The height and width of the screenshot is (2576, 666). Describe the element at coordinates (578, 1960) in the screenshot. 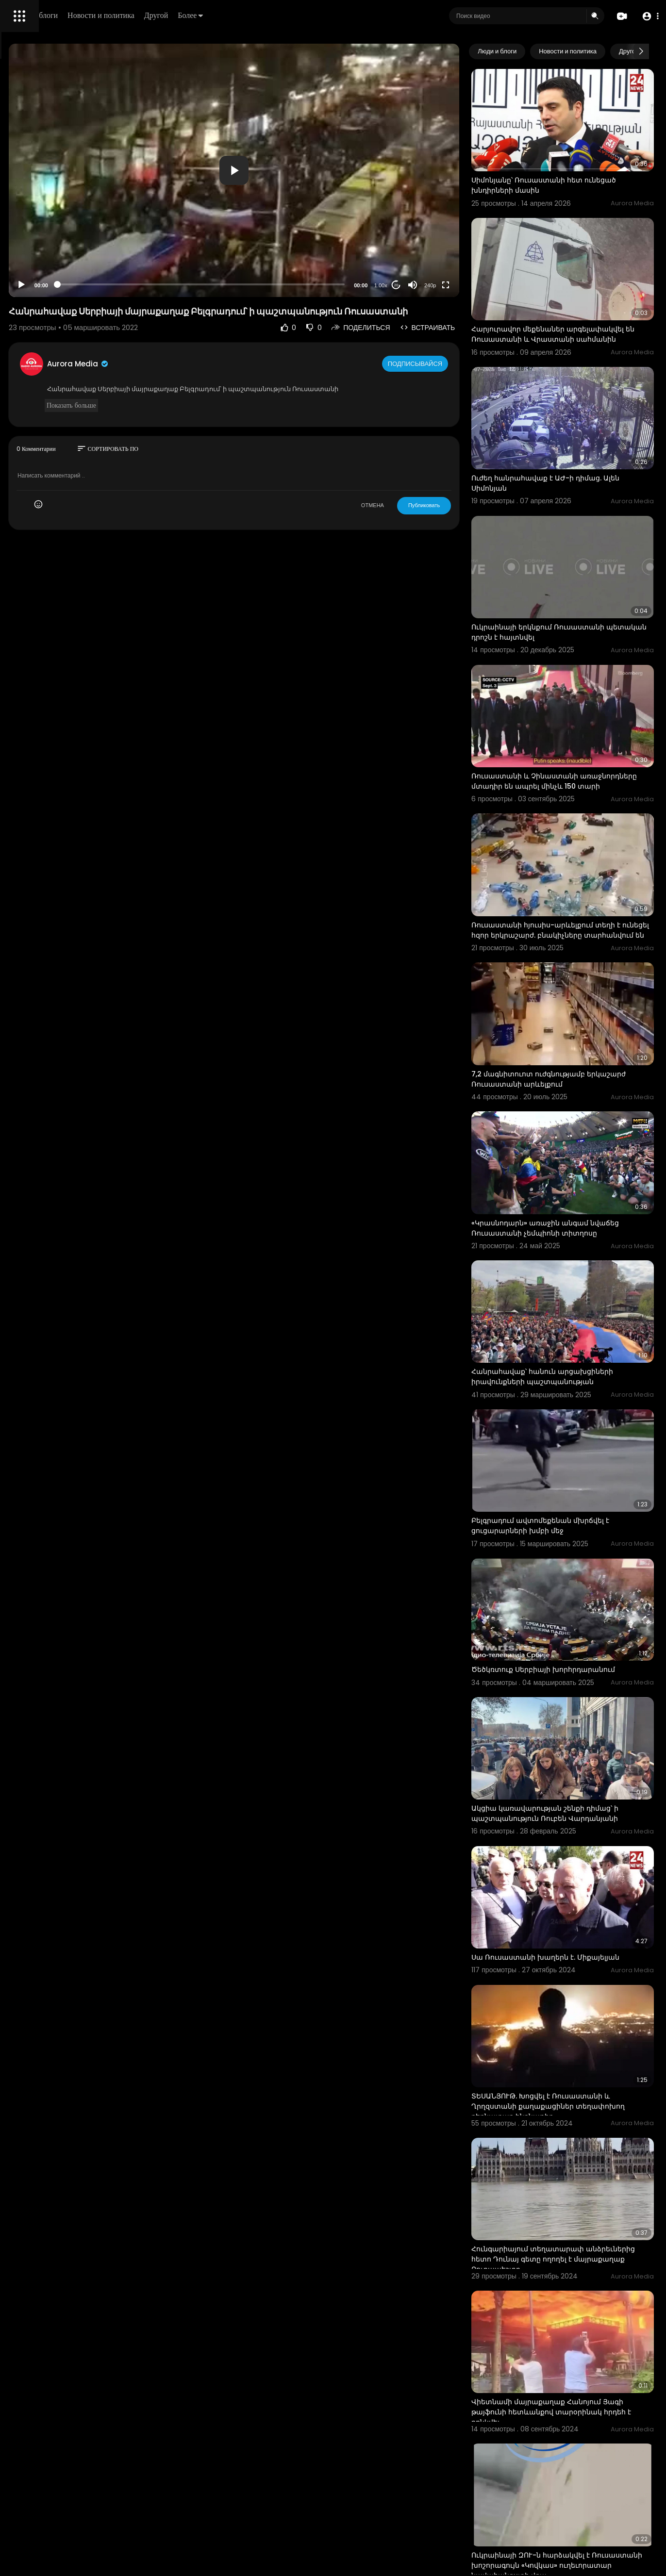

I see `Հունգարիայում տեղատարափ անձրեւներից հետո Դունայ գետը ողողել է մայրաքաղաք Բուդապեշտը` at that location.